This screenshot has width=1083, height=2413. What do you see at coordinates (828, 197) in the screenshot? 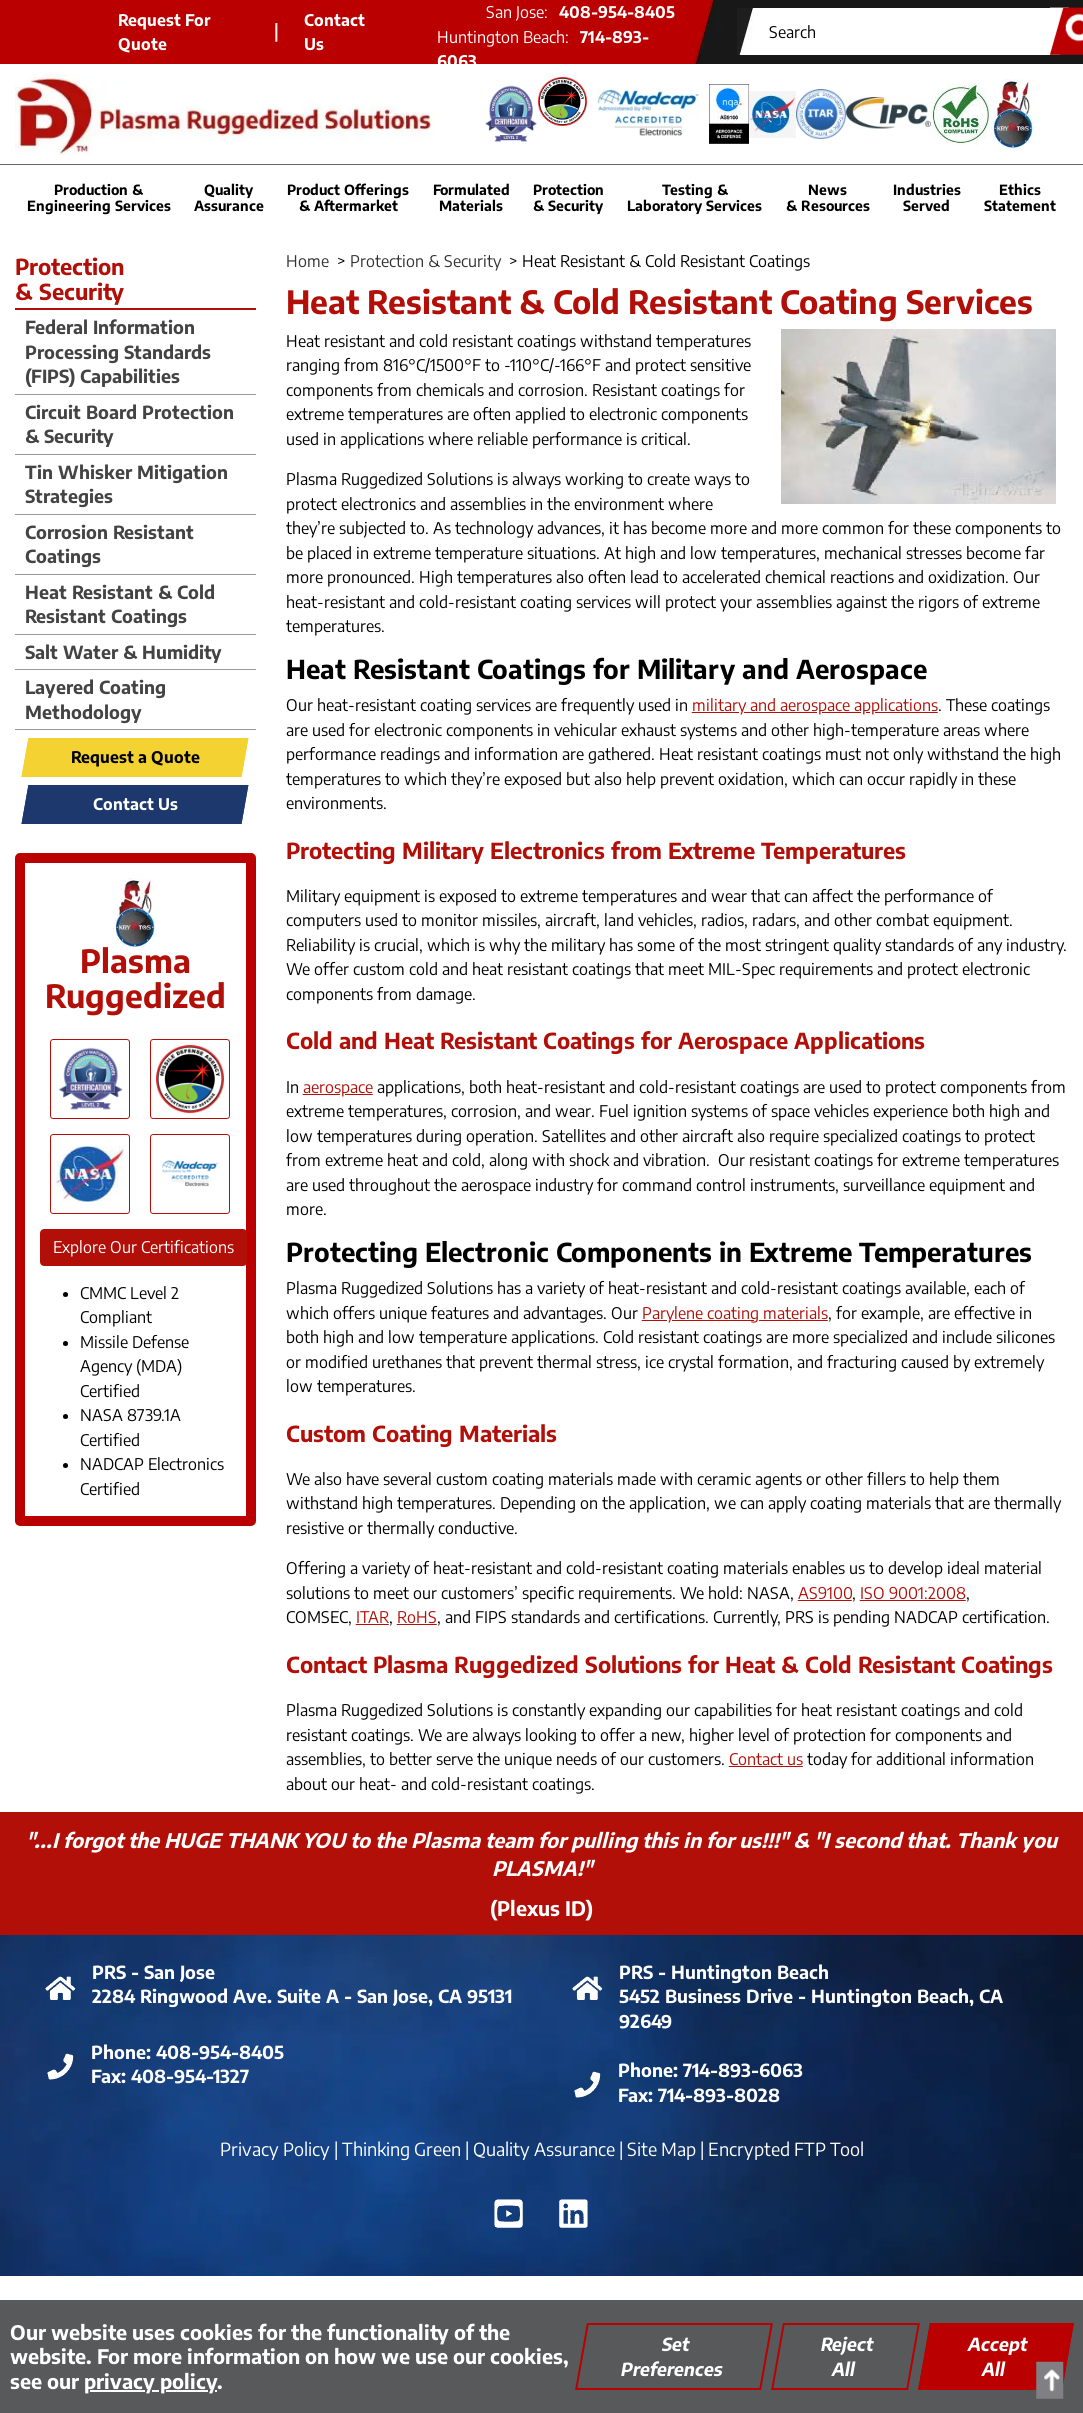
I see `News & Resources` at bounding box center [828, 197].